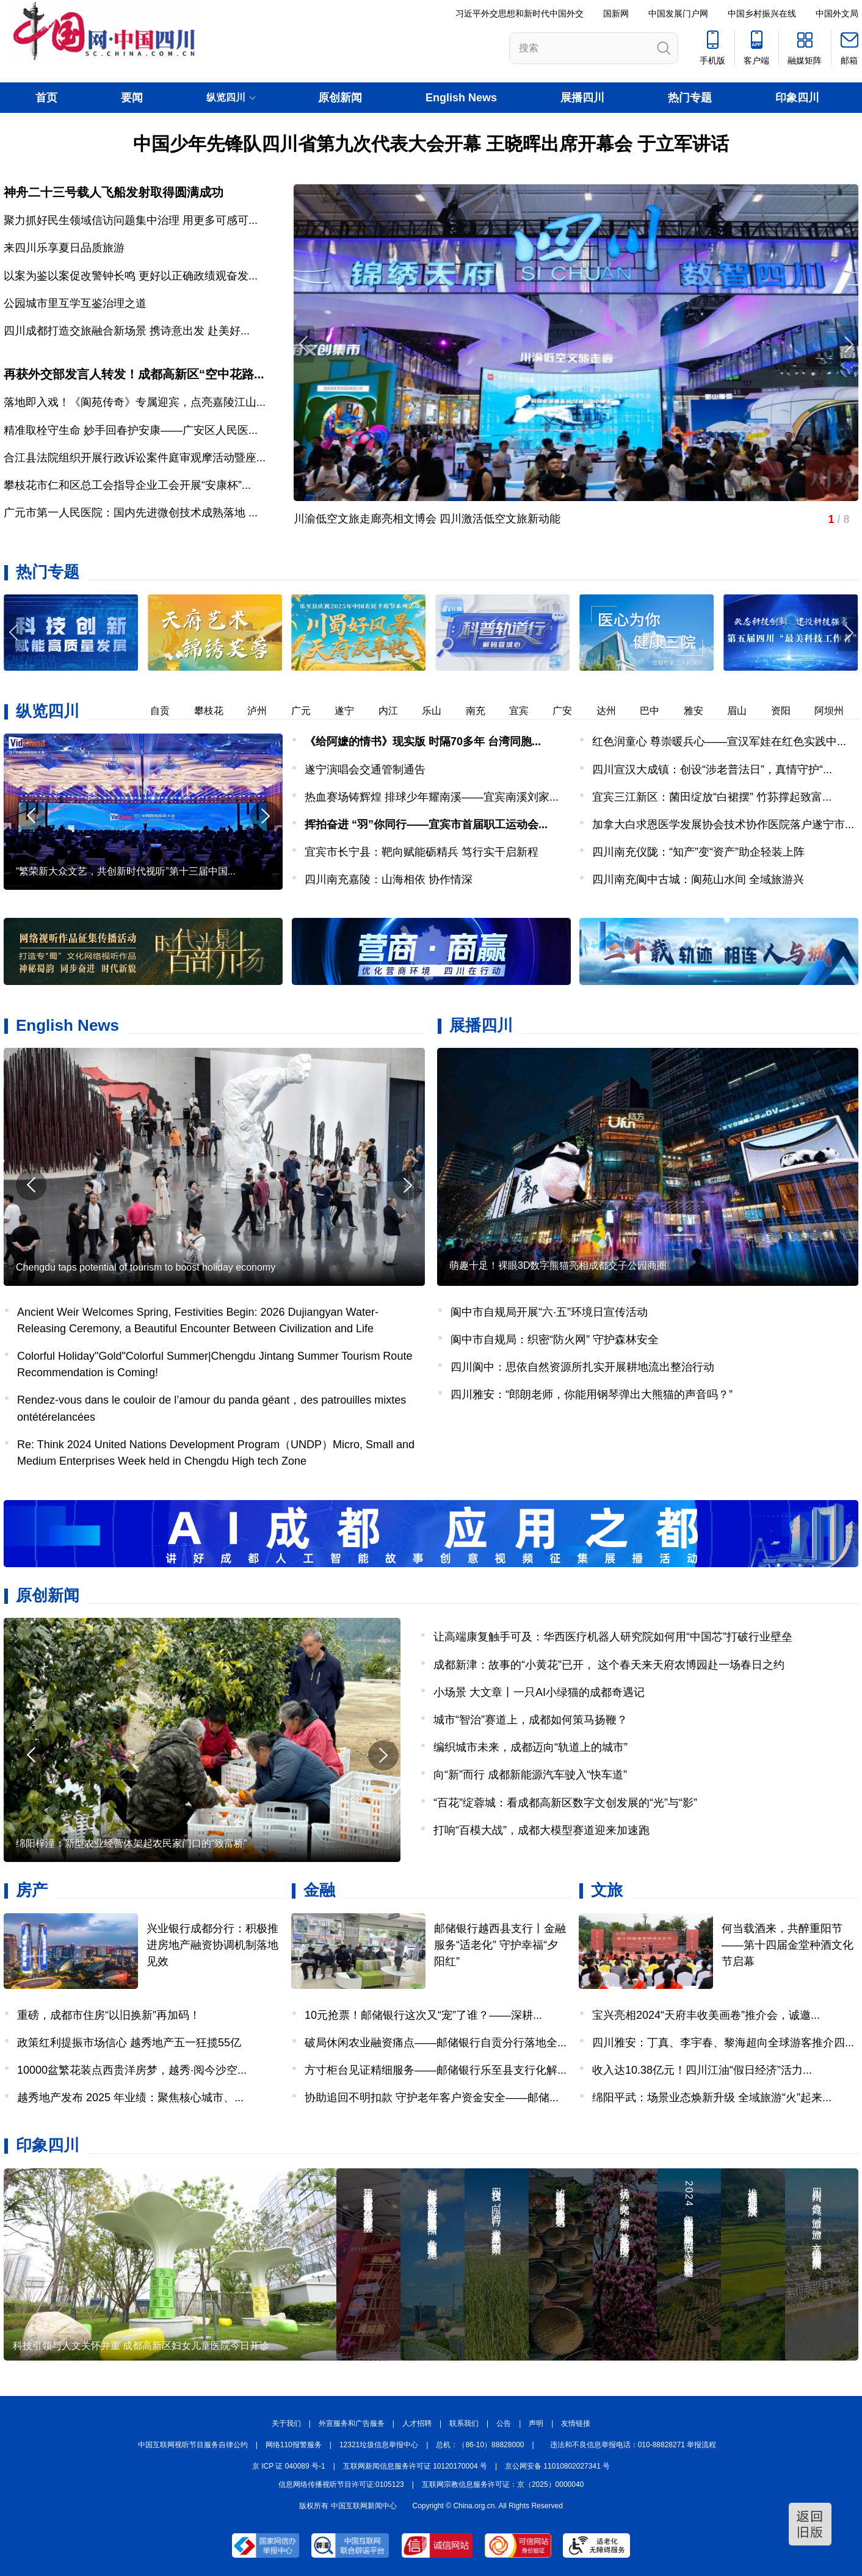  What do you see at coordinates (558, 1265) in the screenshot?
I see `萌趣十足！裸眼3D数字熊猫亮相成都交子公园商圈` at bounding box center [558, 1265].